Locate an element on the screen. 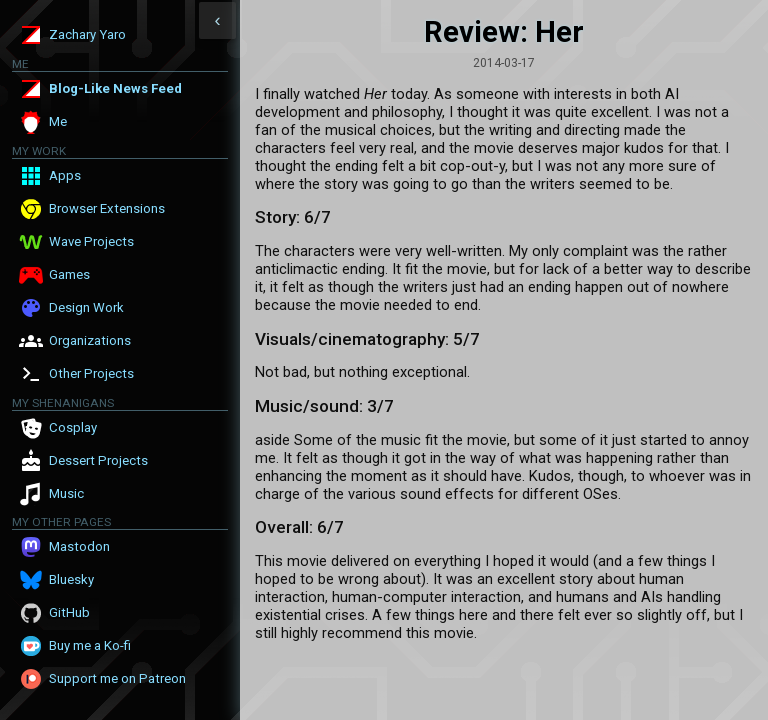  Support me on Patreon is located at coordinates (117, 678).